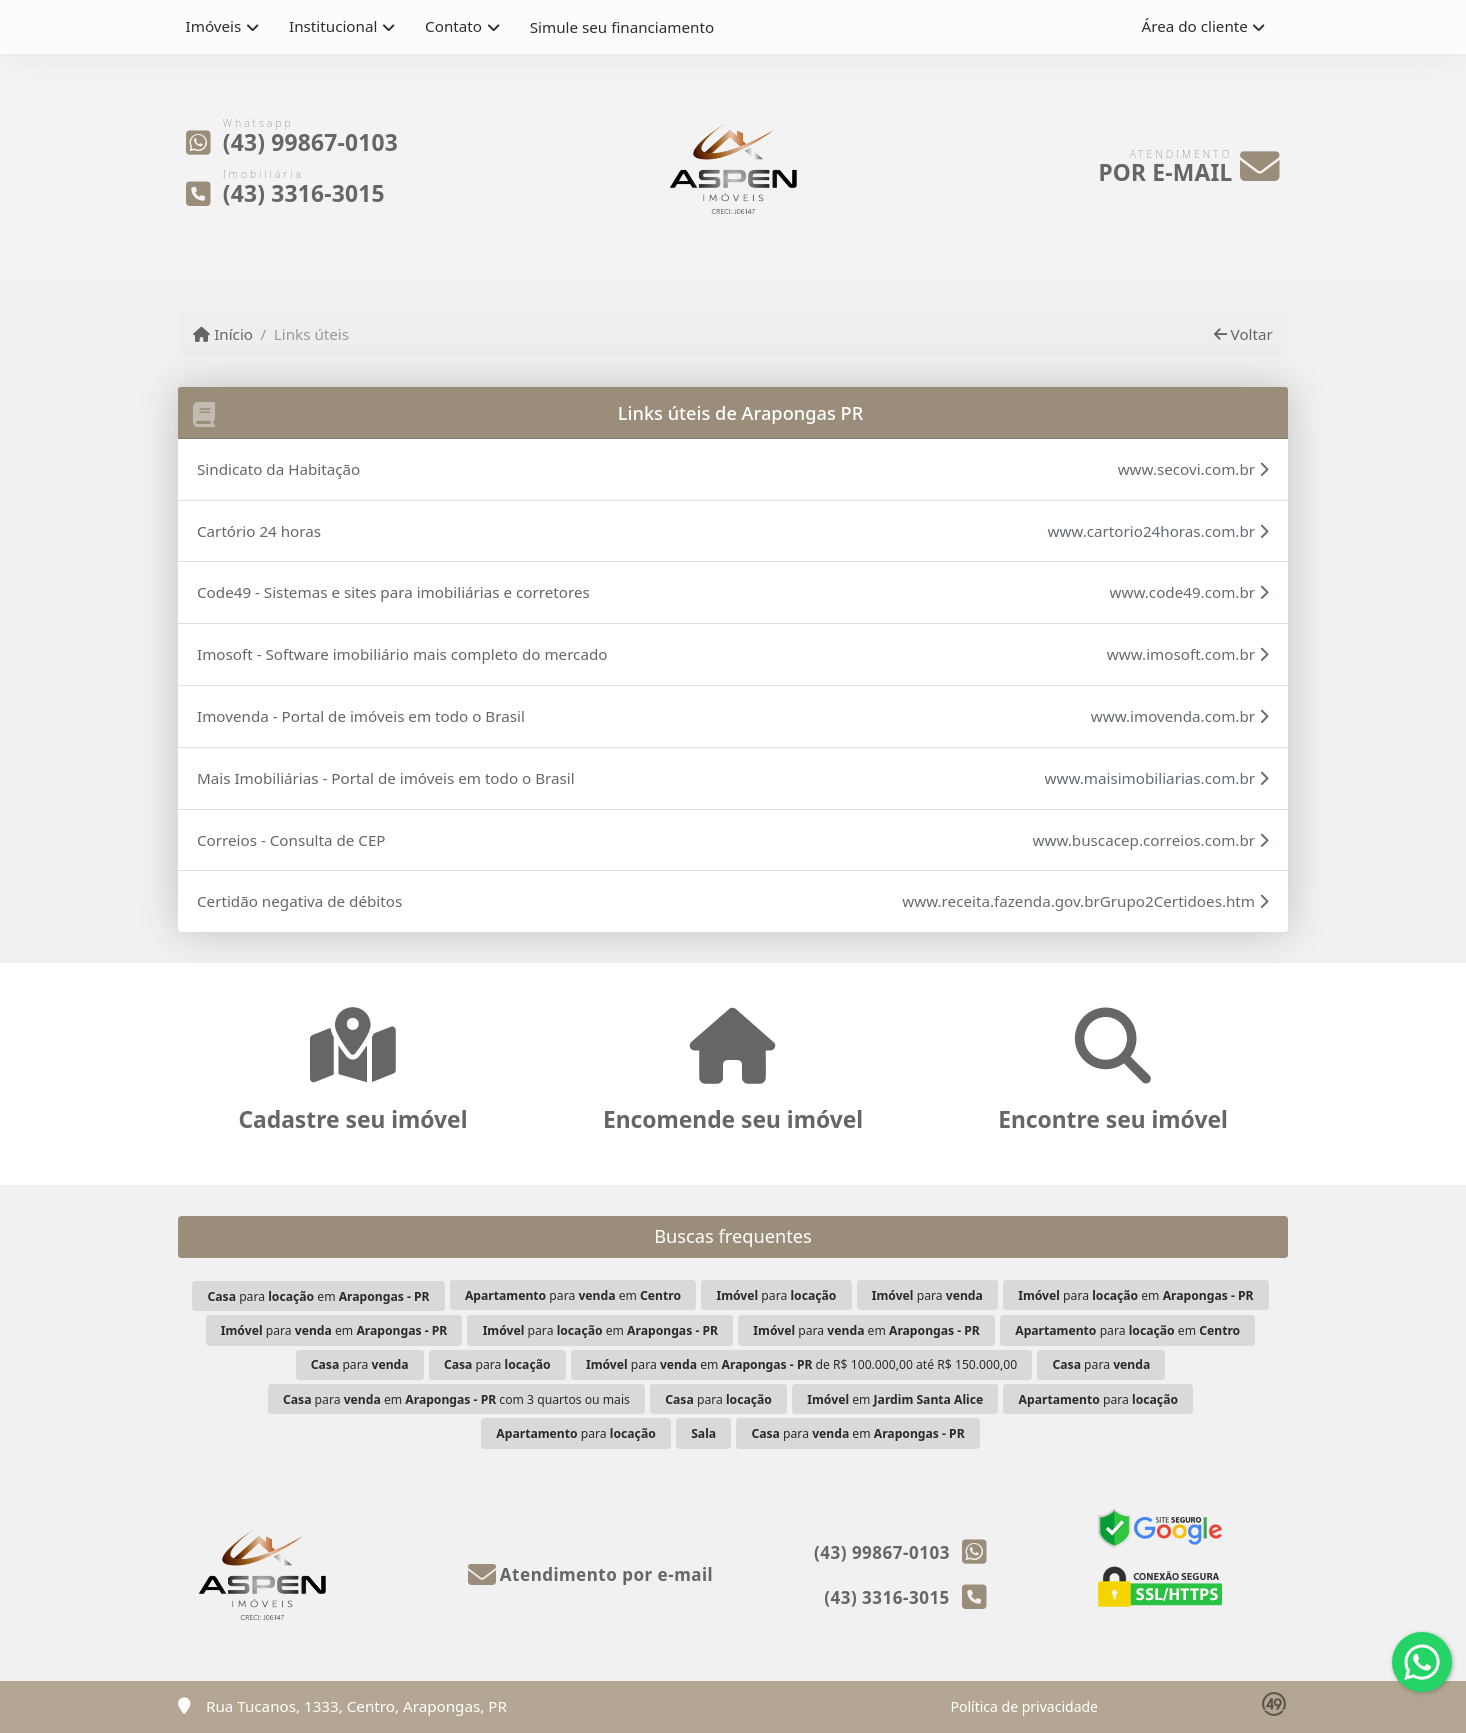 The width and height of the screenshot is (1466, 1733). What do you see at coordinates (214, 26) in the screenshot?
I see `Imóveis [button]` at bounding box center [214, 26].